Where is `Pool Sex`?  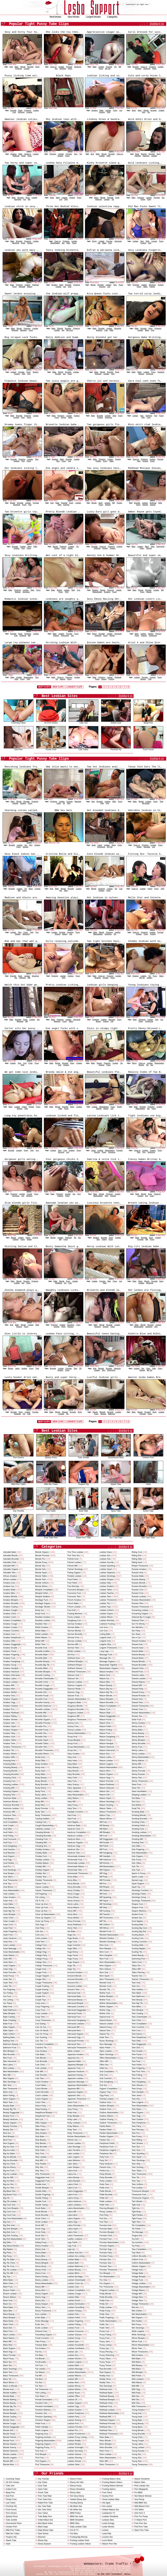 Pool Sex is located at coordinates (103, 2218).